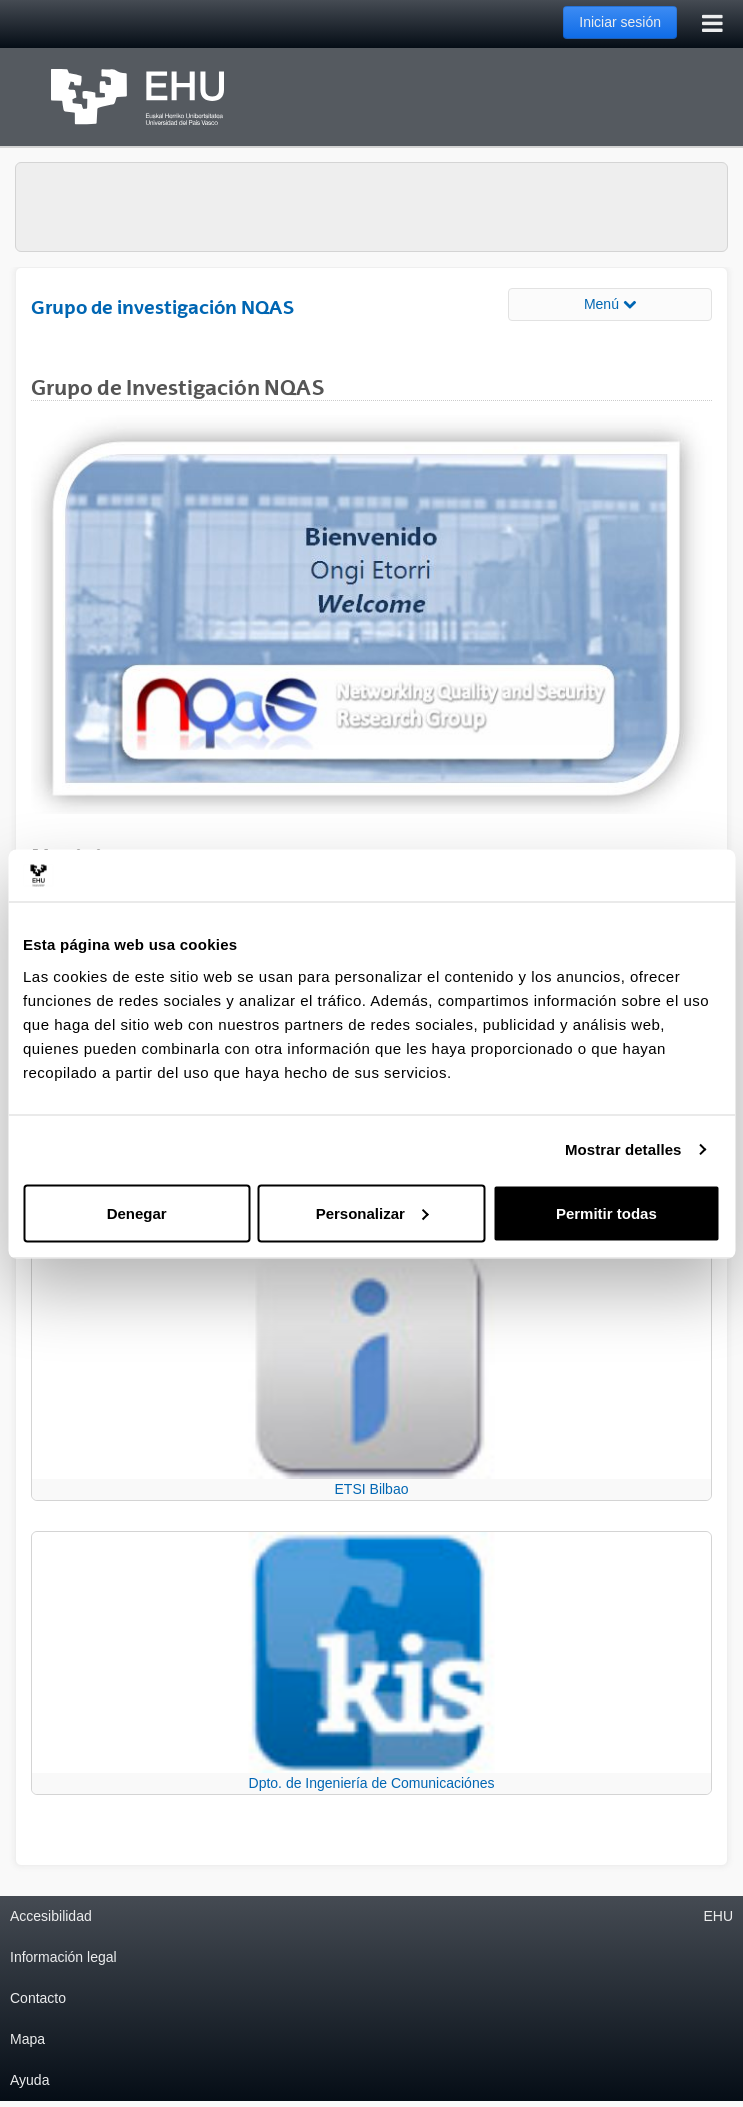 This screenshot has width=743, height=2107. Describe the element at coordinates (606, 1212) in the screenshot. I see `Permitir todas` at that location.